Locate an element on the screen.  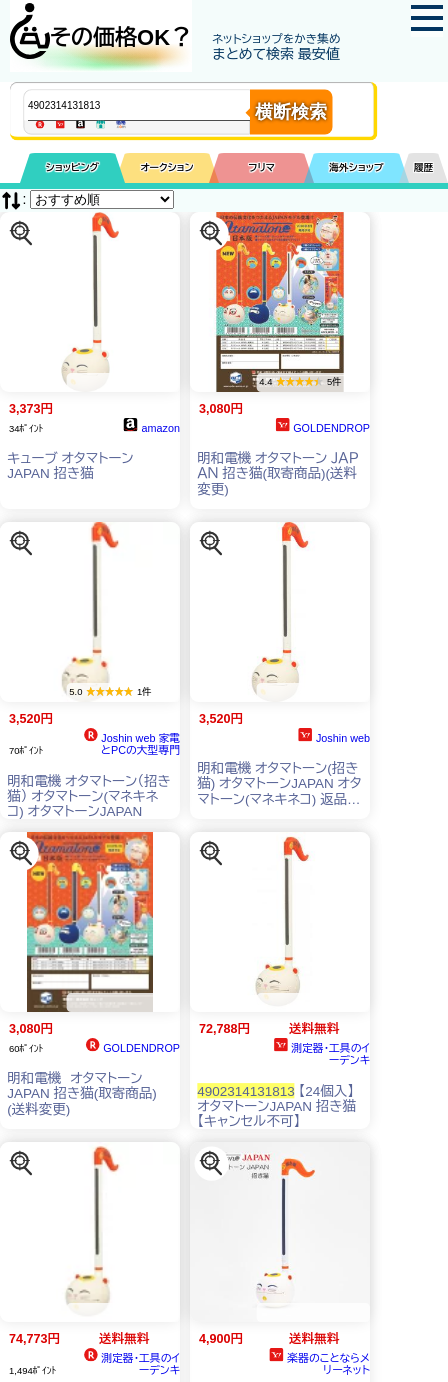
履歴 is located at coordinates (424, 167).